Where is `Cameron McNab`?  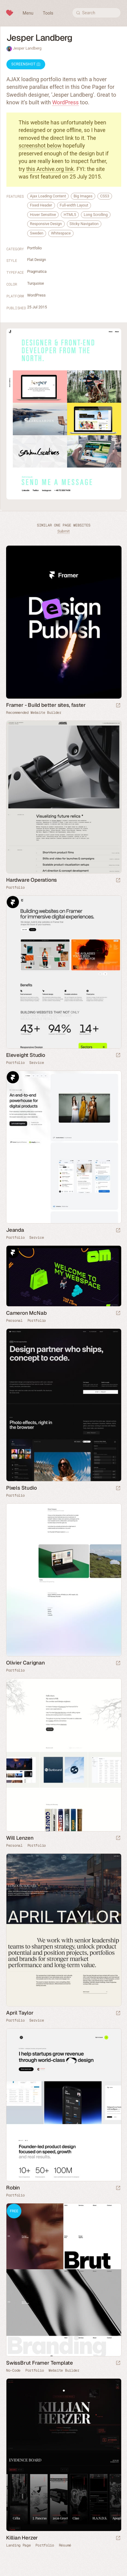
Cameron McNab is located at coordinates (26, 1313).